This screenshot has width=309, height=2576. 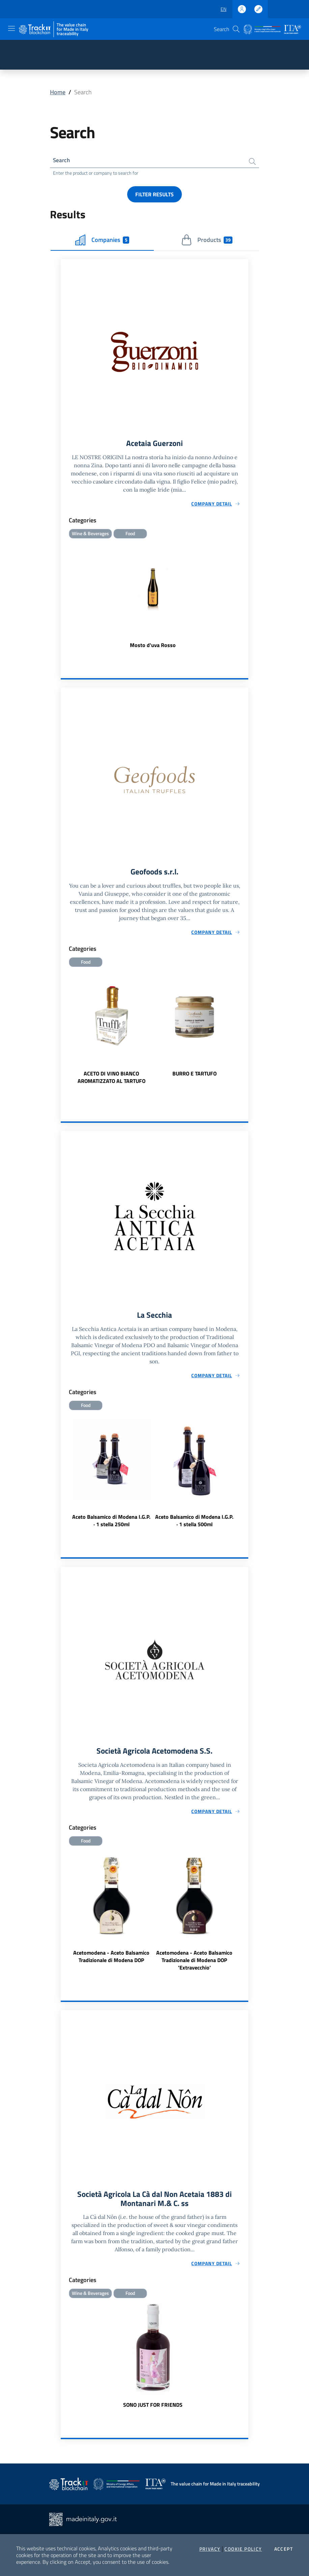 I want to click on Mosto d'uva Rosso, so click(x=153, y=647).